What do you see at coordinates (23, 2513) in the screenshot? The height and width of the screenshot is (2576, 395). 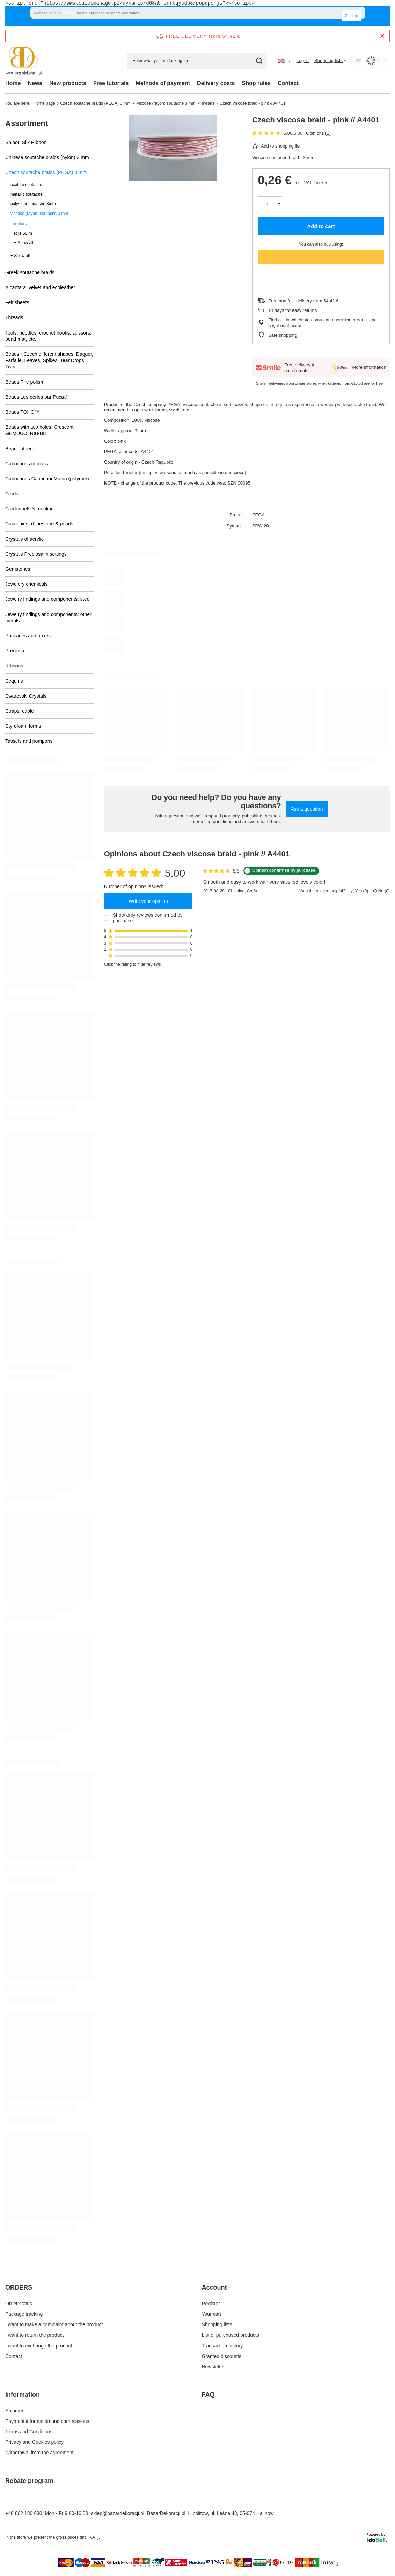 I see `+48 662 180 630` at bounding box center [23, 2513].